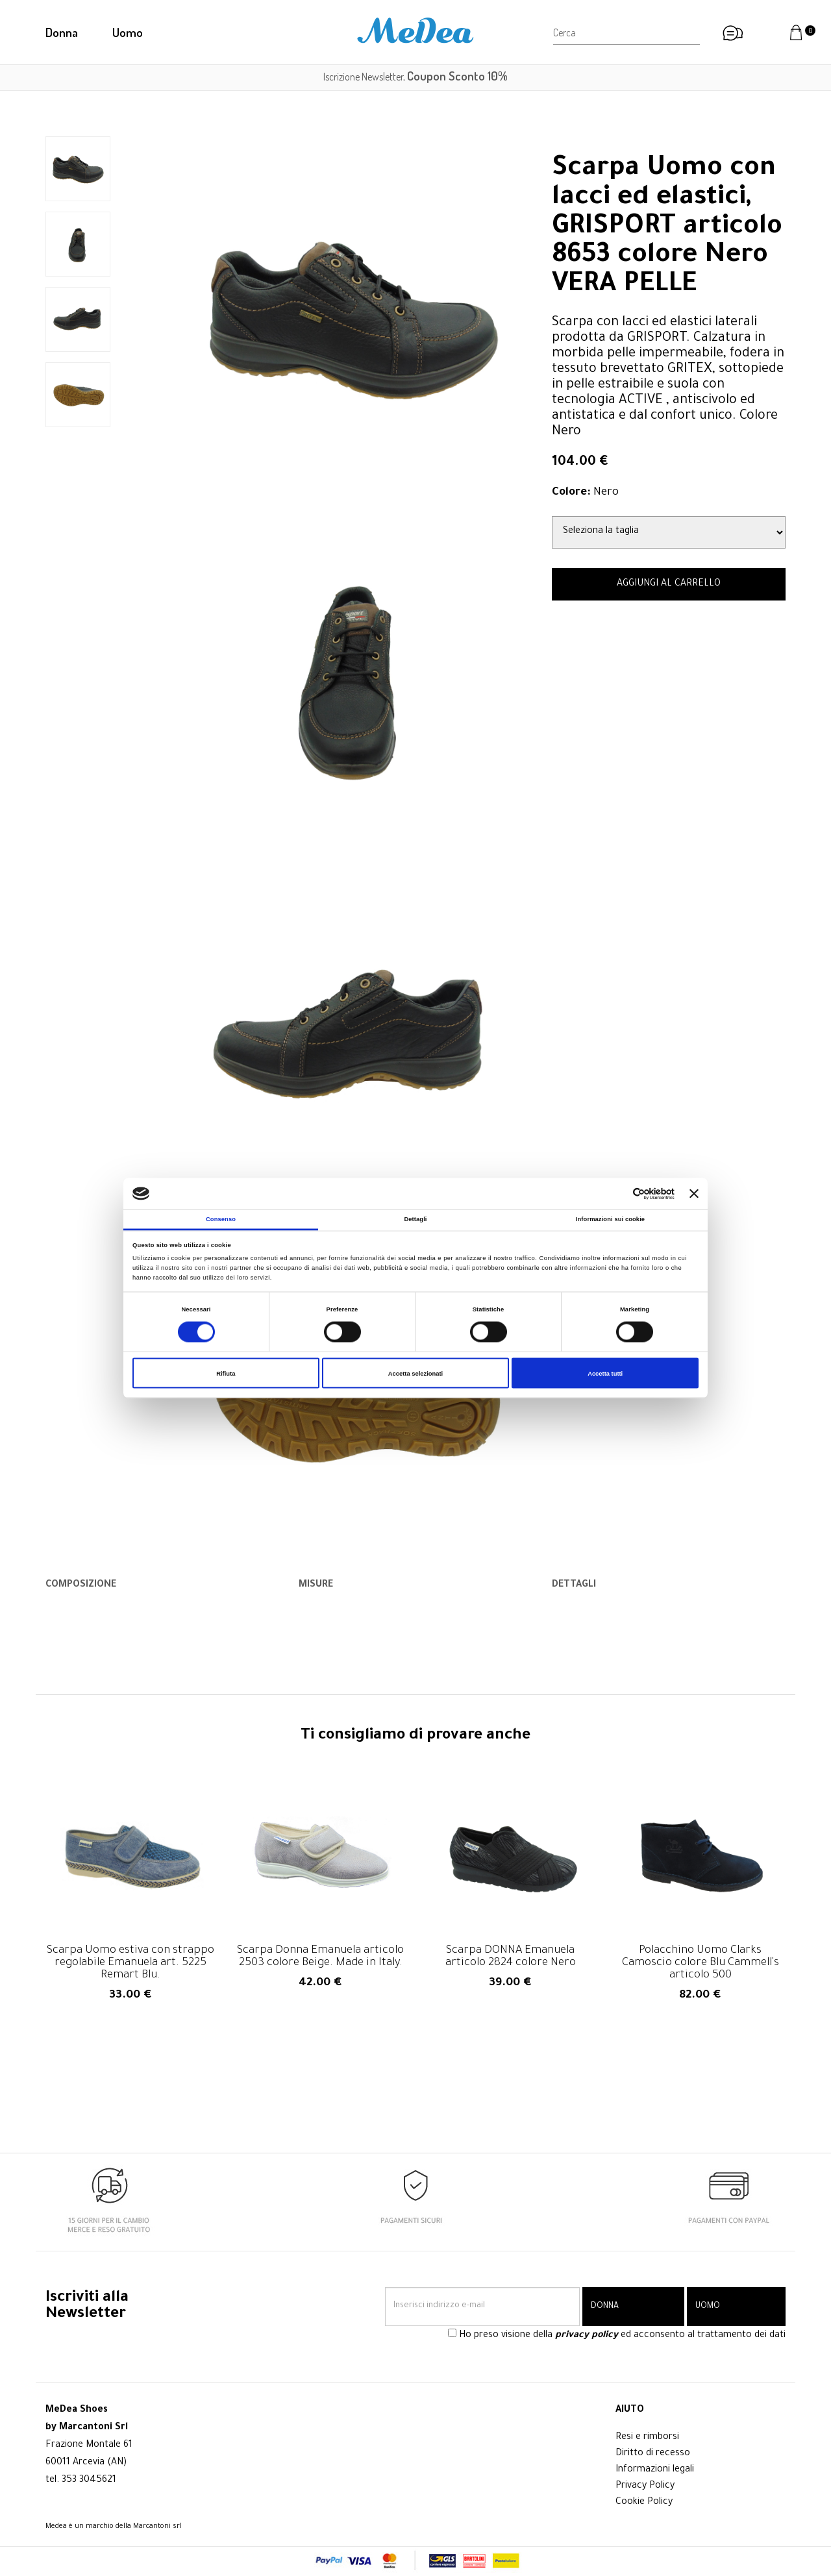  What do you see at coordinates (610, 1219) in the screenshot?
I see `Informazioni sui cookie [tab]` at bounding box center [610, 1219].